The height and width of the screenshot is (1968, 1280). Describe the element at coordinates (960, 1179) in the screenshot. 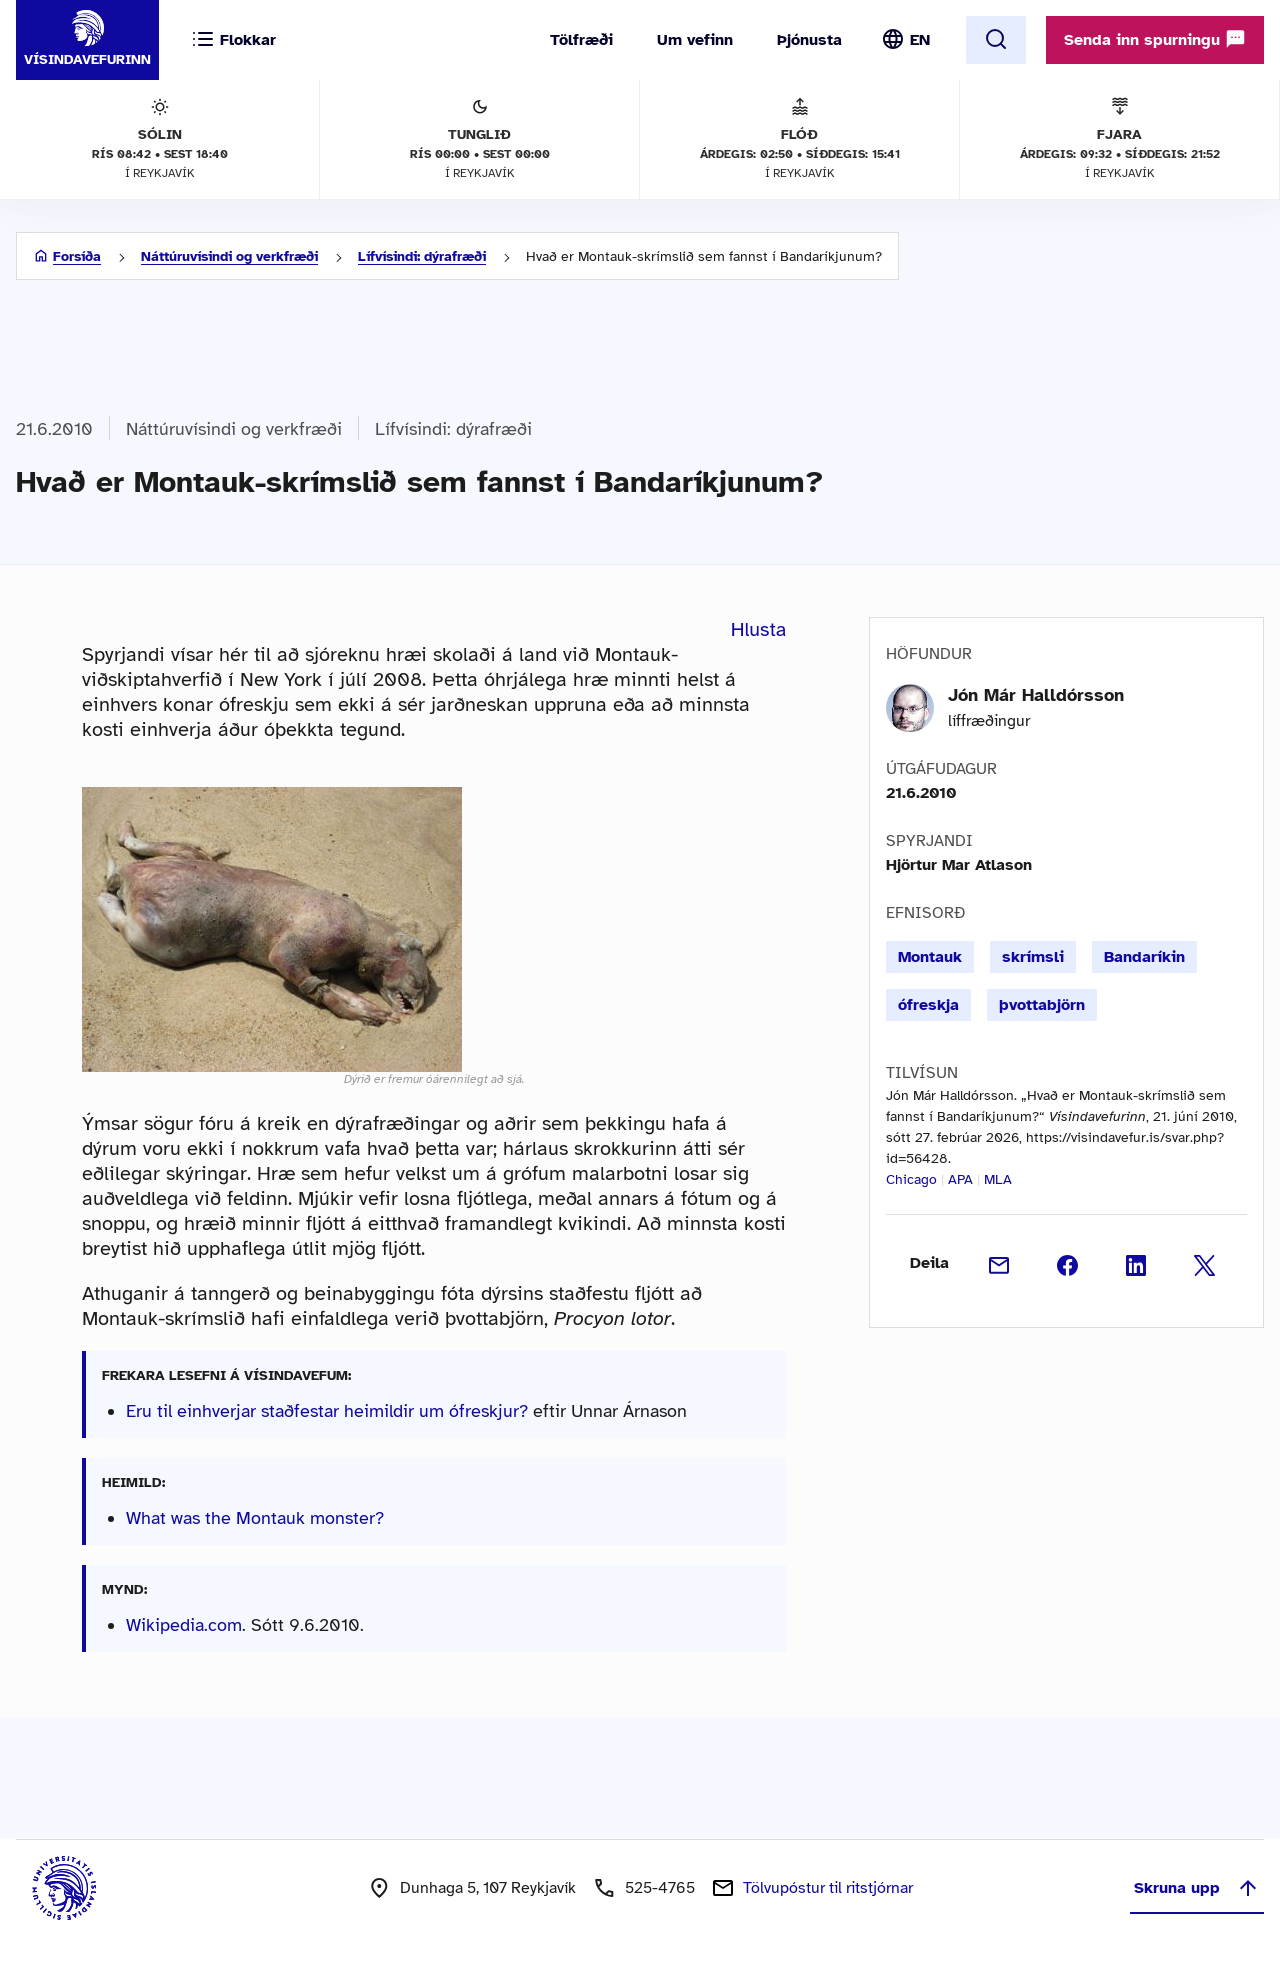

I see `APA` at that location.